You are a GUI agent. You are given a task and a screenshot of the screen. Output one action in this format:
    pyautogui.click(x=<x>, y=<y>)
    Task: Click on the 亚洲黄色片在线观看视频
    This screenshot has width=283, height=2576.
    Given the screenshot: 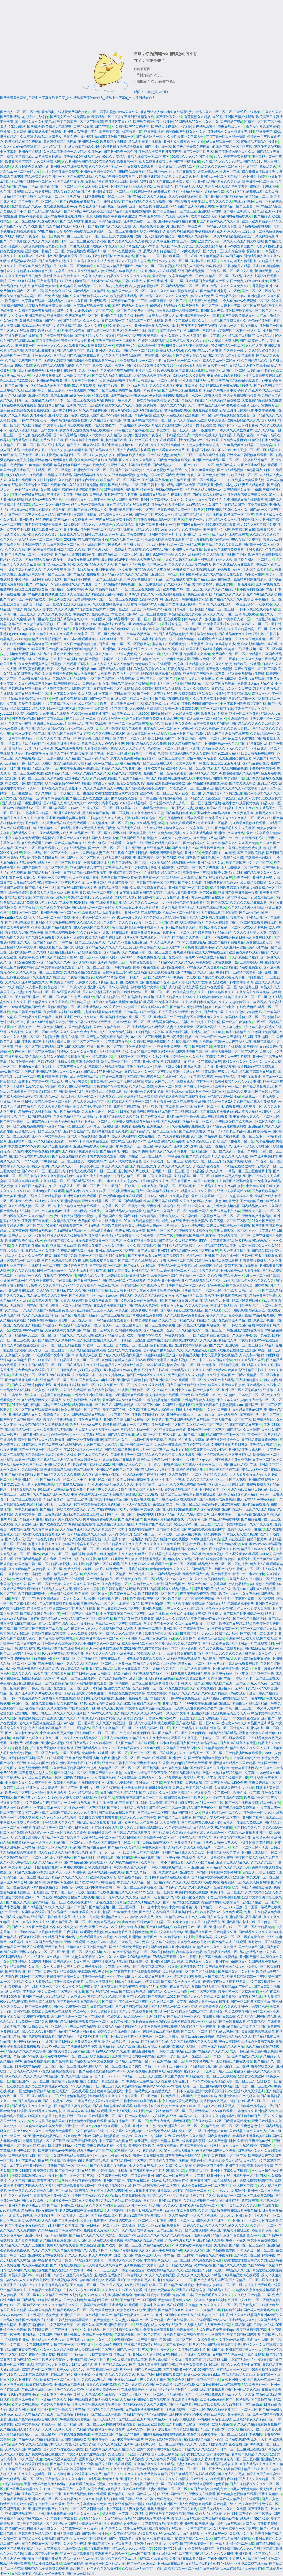 What is the action you would take?
    pyautogui.click(x=142, y=912)
    